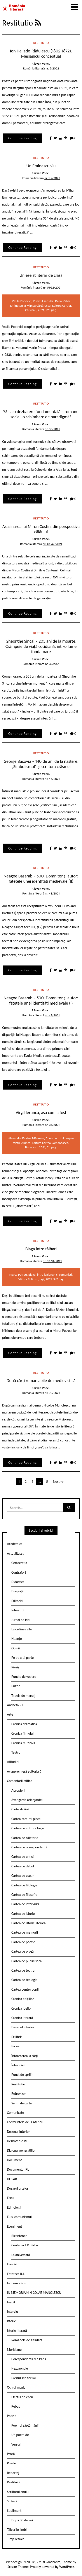  Describe the element at coordinates (41, 275) in the screenshot. I see `Un eseist literar de clasă` at that location.